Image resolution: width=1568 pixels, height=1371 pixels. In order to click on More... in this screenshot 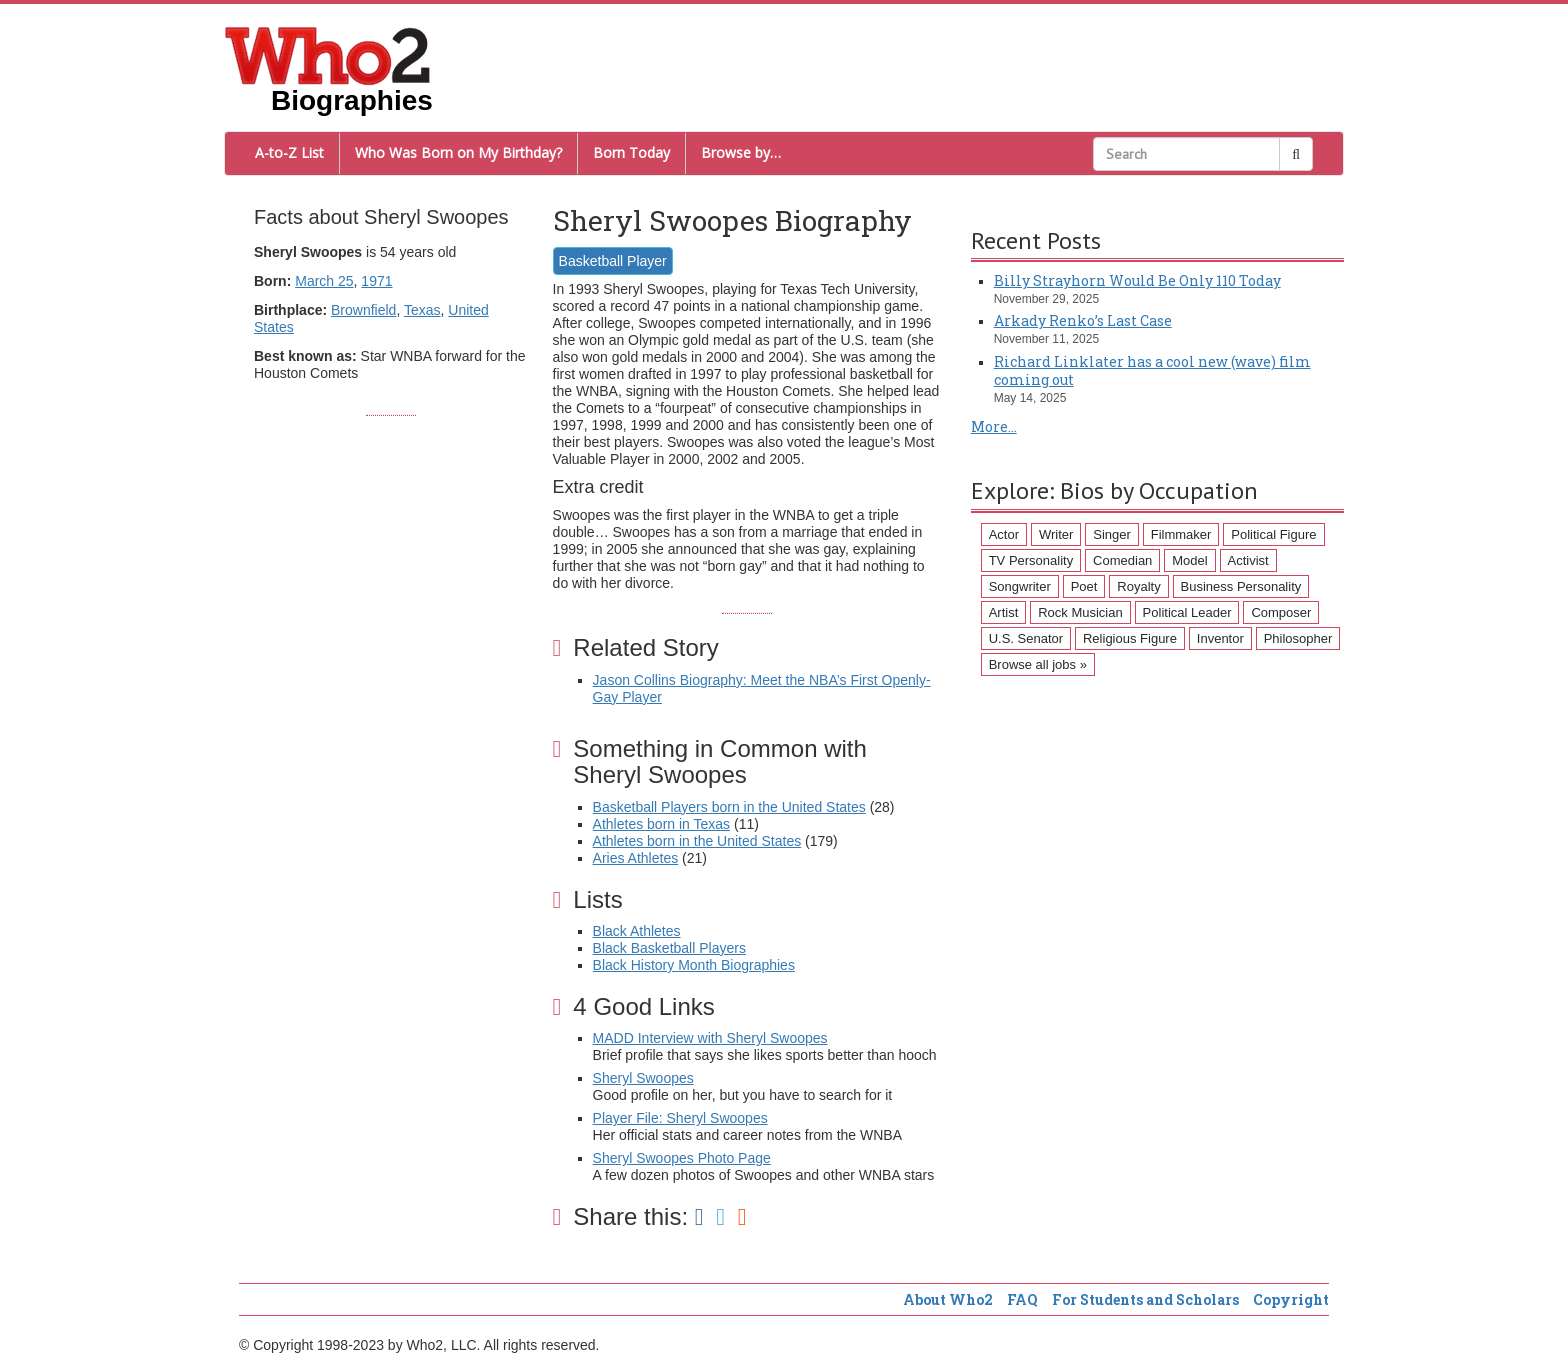, I will do `click(994, 426)`.